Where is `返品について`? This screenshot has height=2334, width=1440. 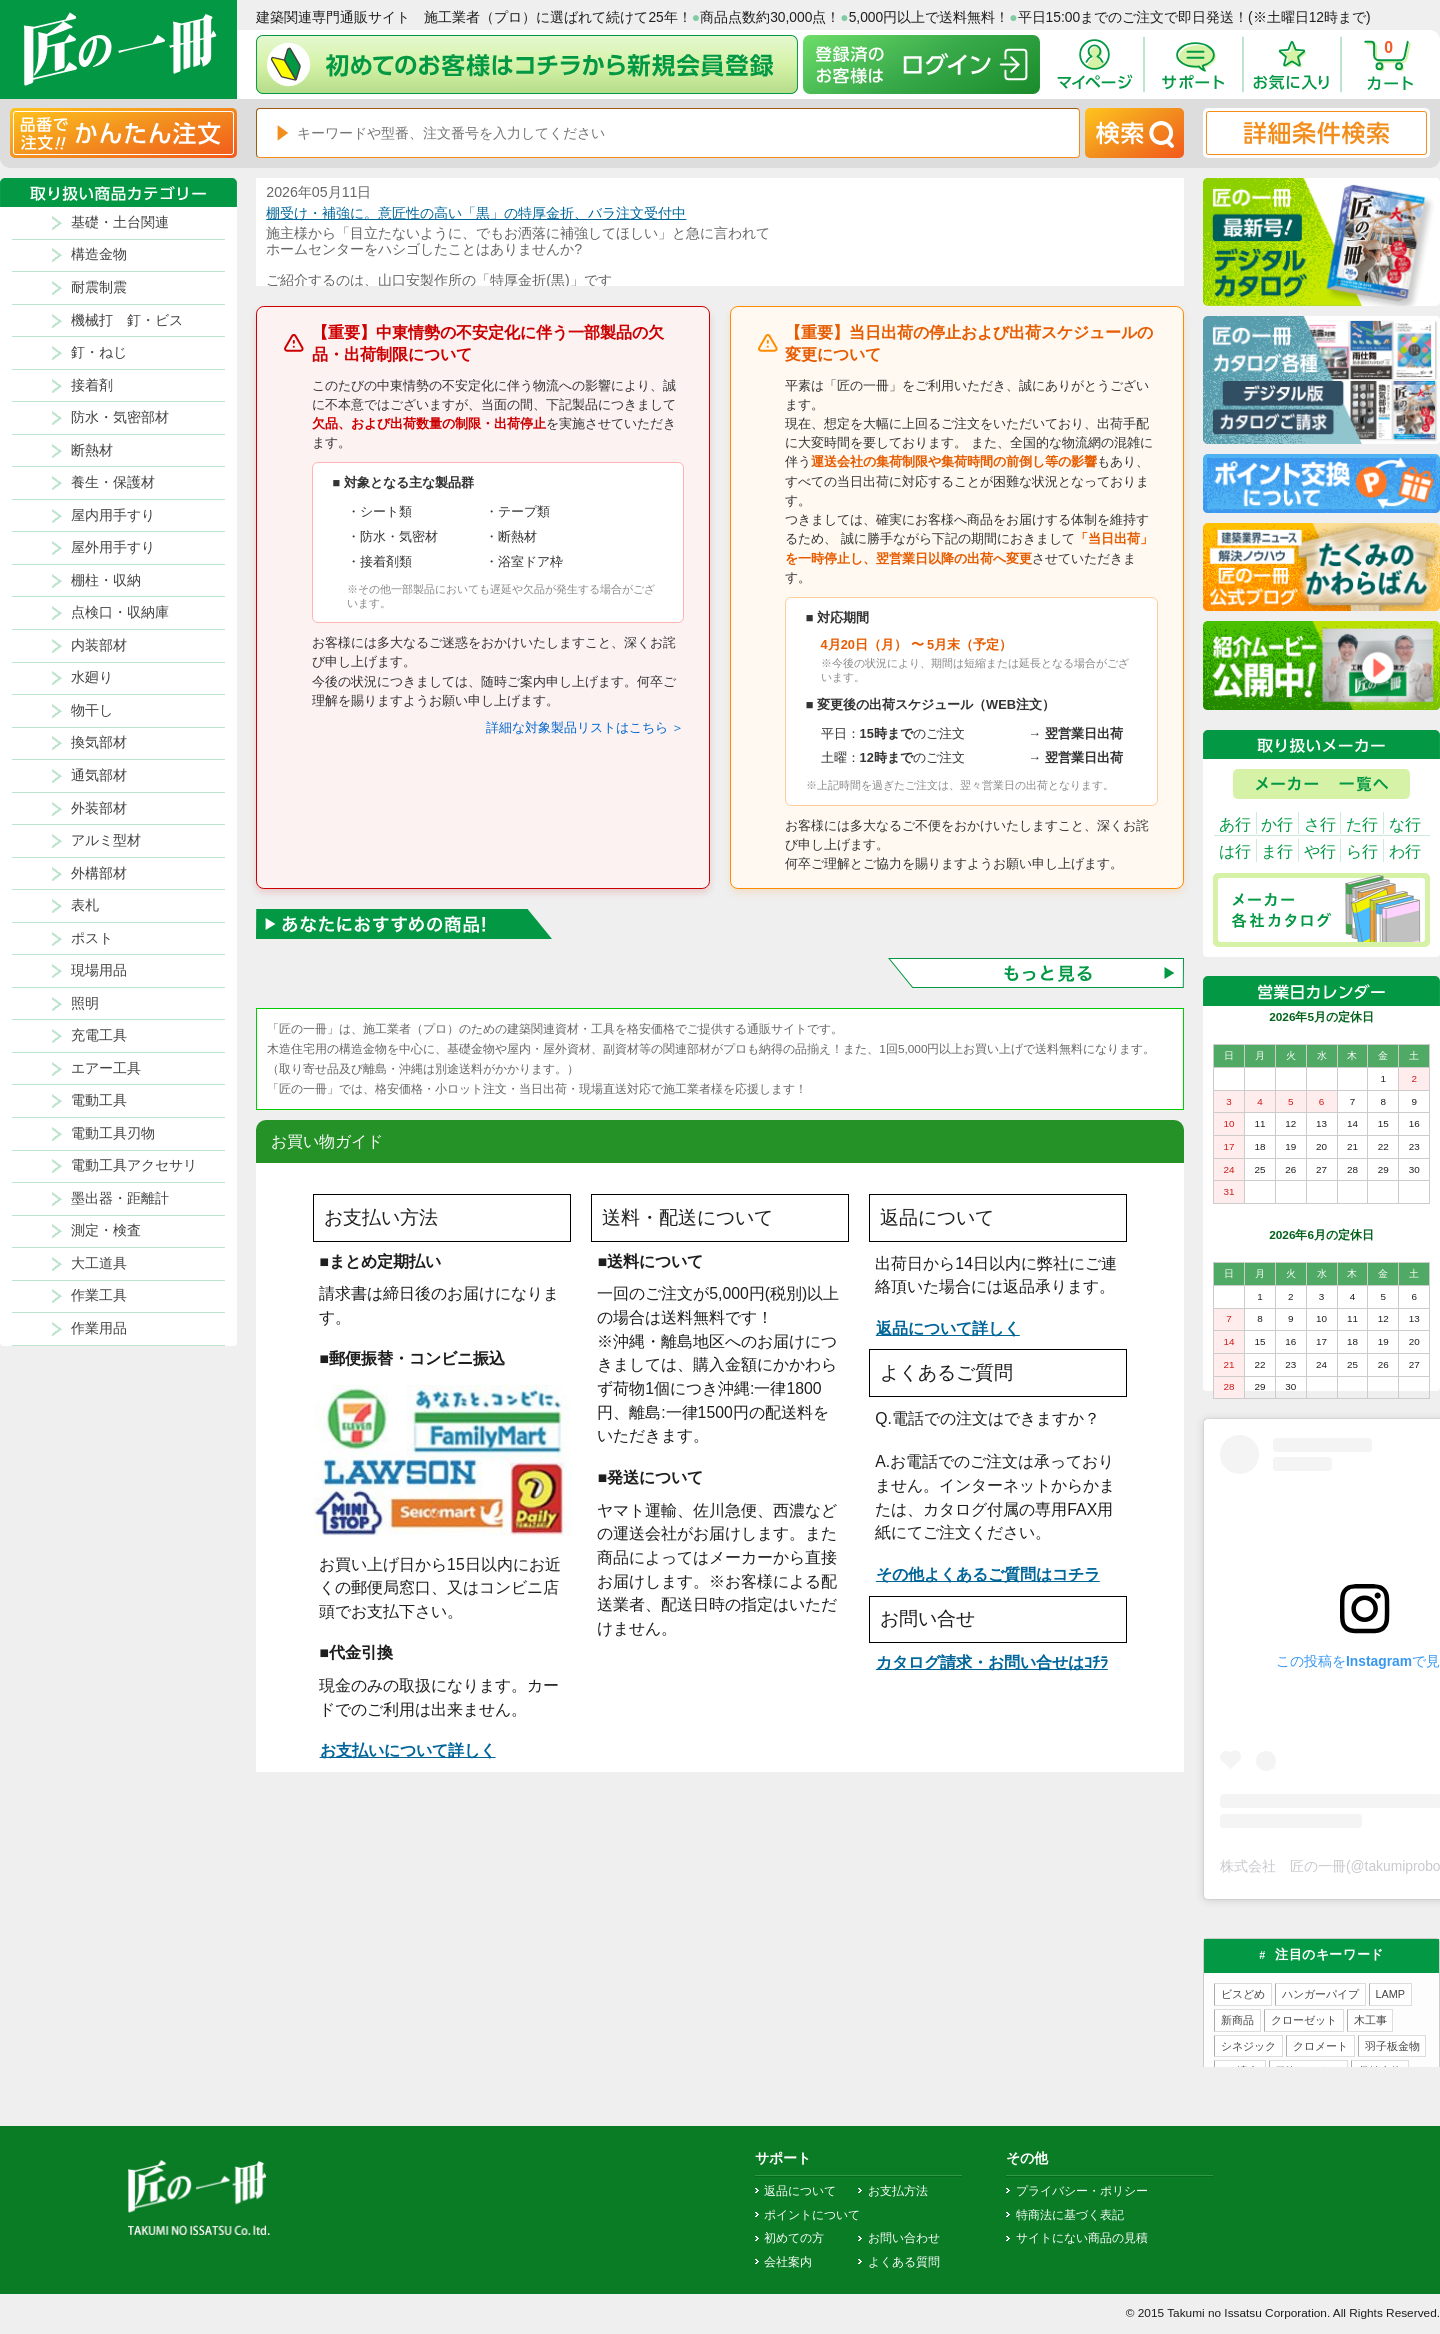
返品について is located at coordinates (800, 2191).